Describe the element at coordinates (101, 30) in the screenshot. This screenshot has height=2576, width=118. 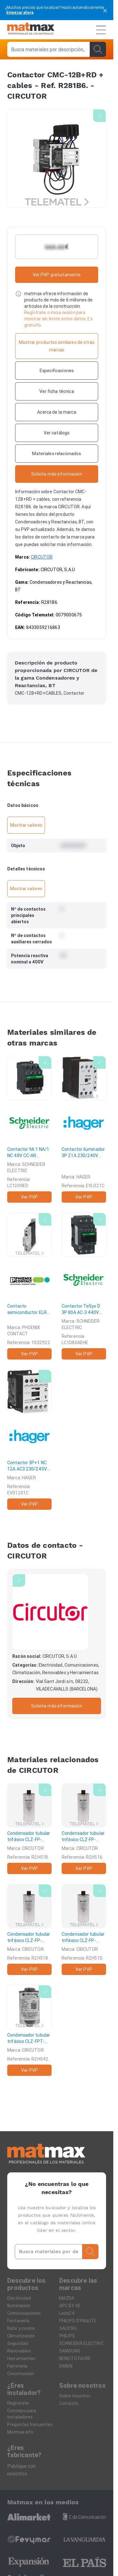
I see `[Menú]` at that location.